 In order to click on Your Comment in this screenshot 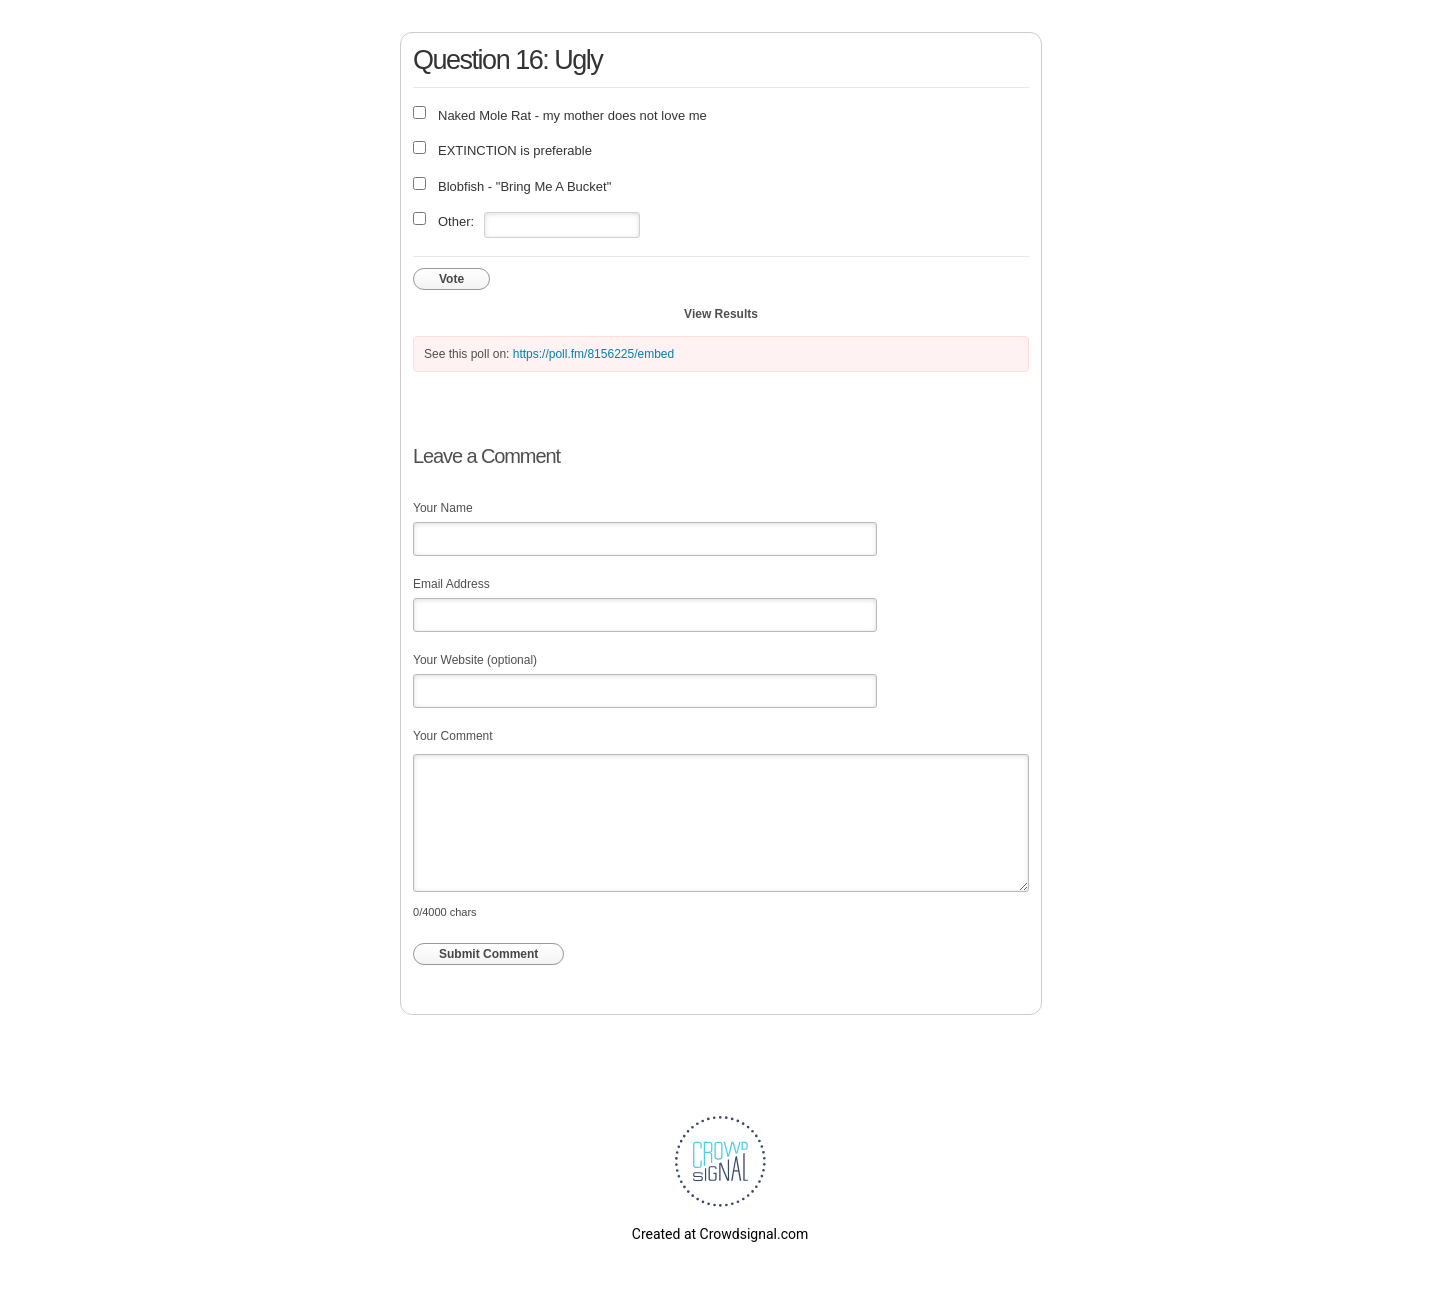, I will do `click(453, 736)`.